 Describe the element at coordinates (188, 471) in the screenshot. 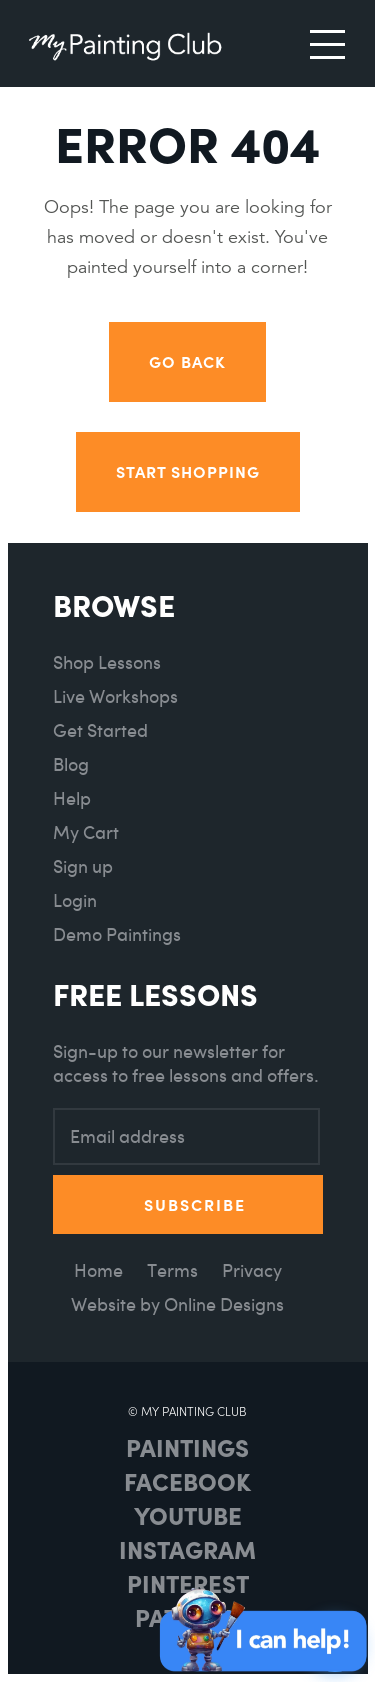

I see `Start Shopping` at that location.